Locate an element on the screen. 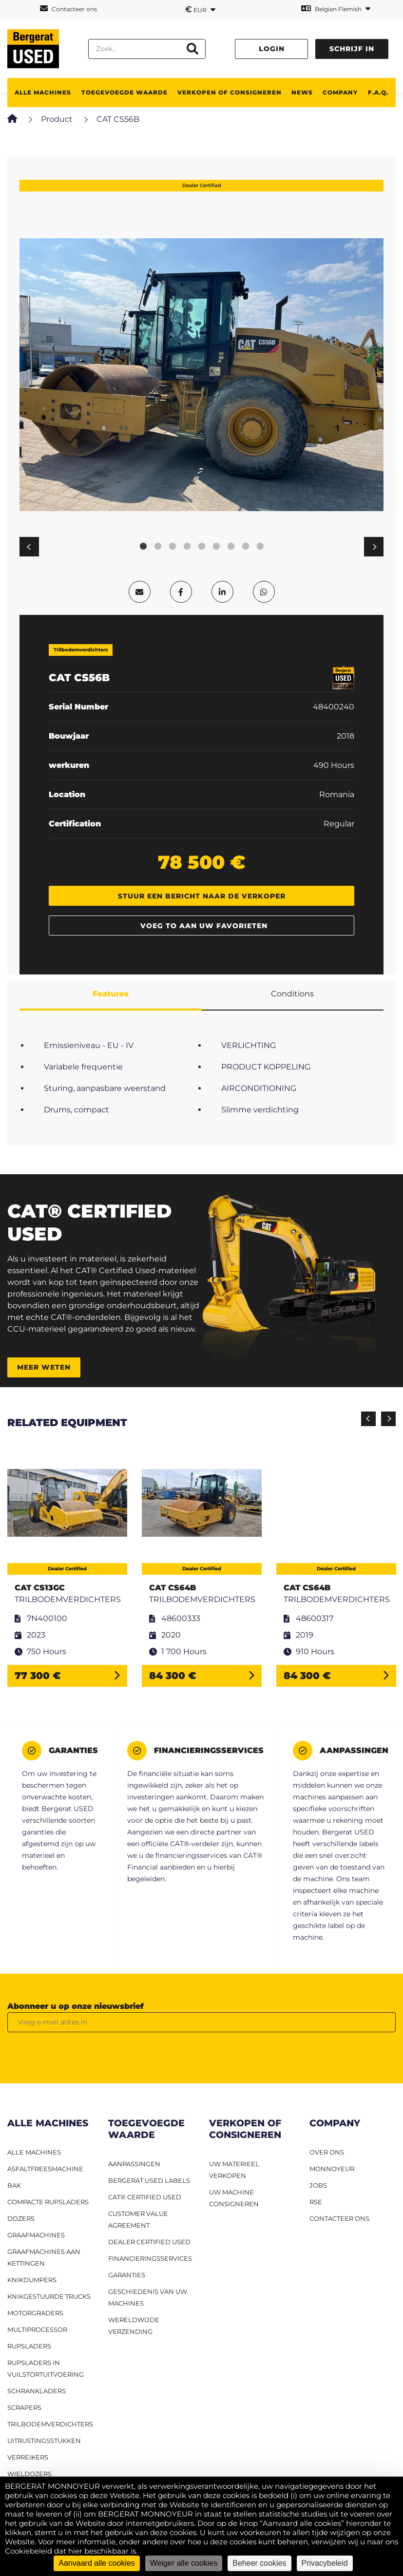 This screenshot has height=2576, width=403. News is located at coordinates (302, 92).